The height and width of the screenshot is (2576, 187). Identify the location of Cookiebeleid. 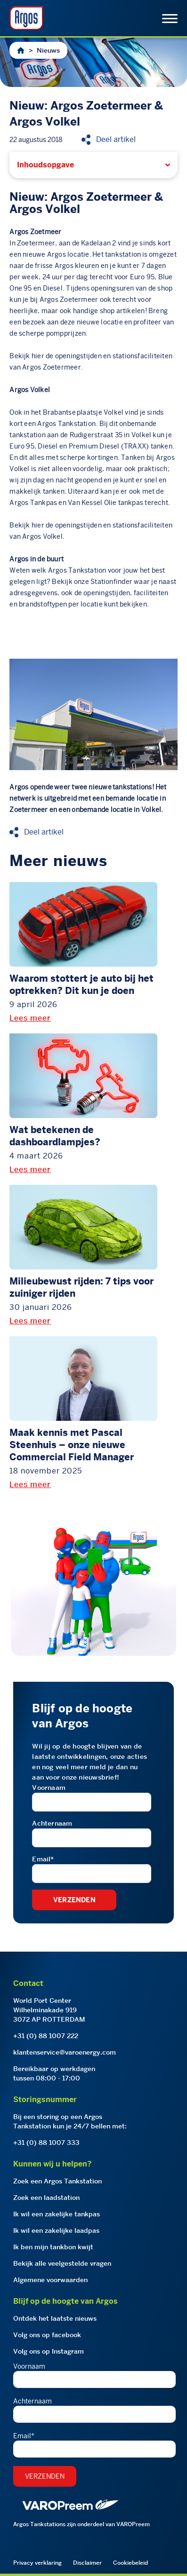
(130, 2562).